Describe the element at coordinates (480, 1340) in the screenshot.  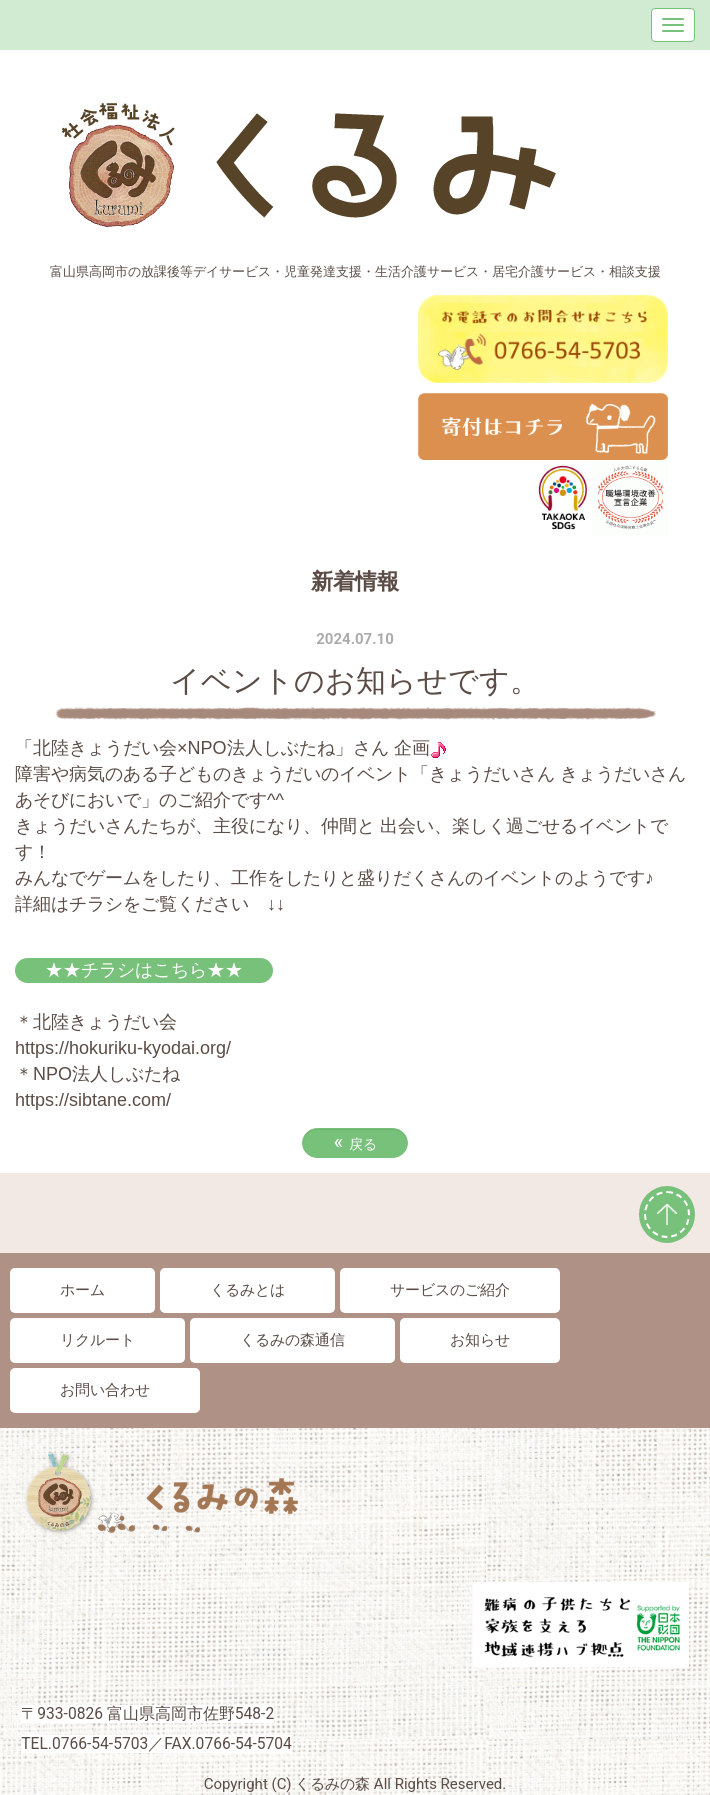
I see `お知らせ` at that location.